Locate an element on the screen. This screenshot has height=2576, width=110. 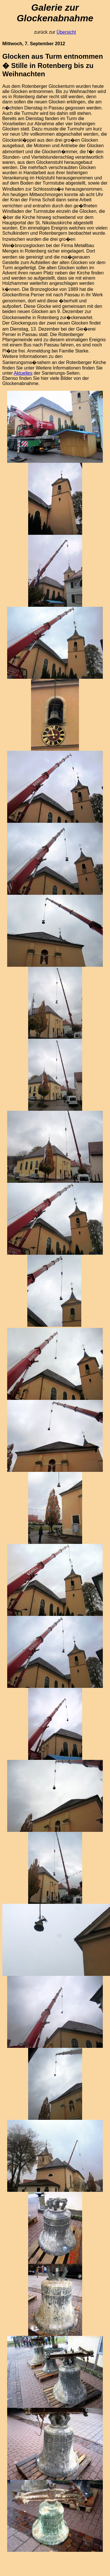
Übersicht is located at coordinates (66, 32).